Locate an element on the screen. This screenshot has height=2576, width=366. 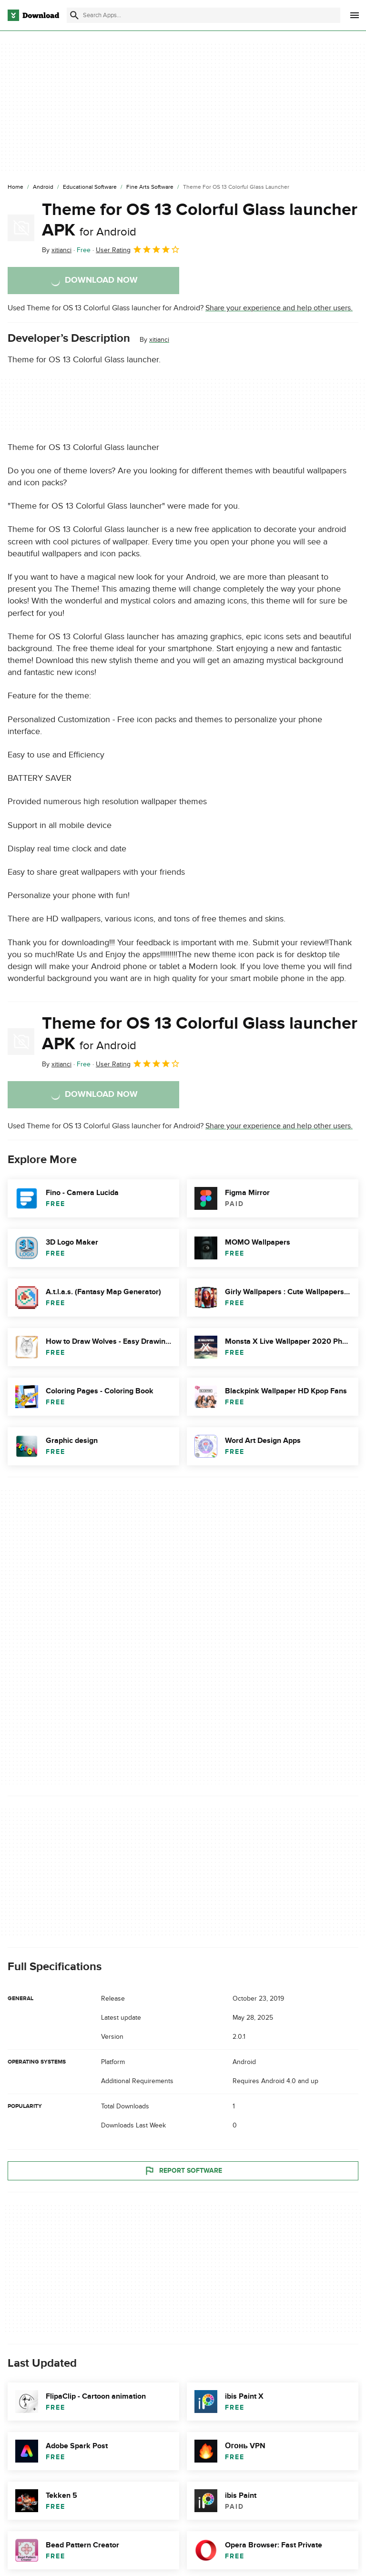
[Find apps, programs and more] is located at coordinates (203, 15).